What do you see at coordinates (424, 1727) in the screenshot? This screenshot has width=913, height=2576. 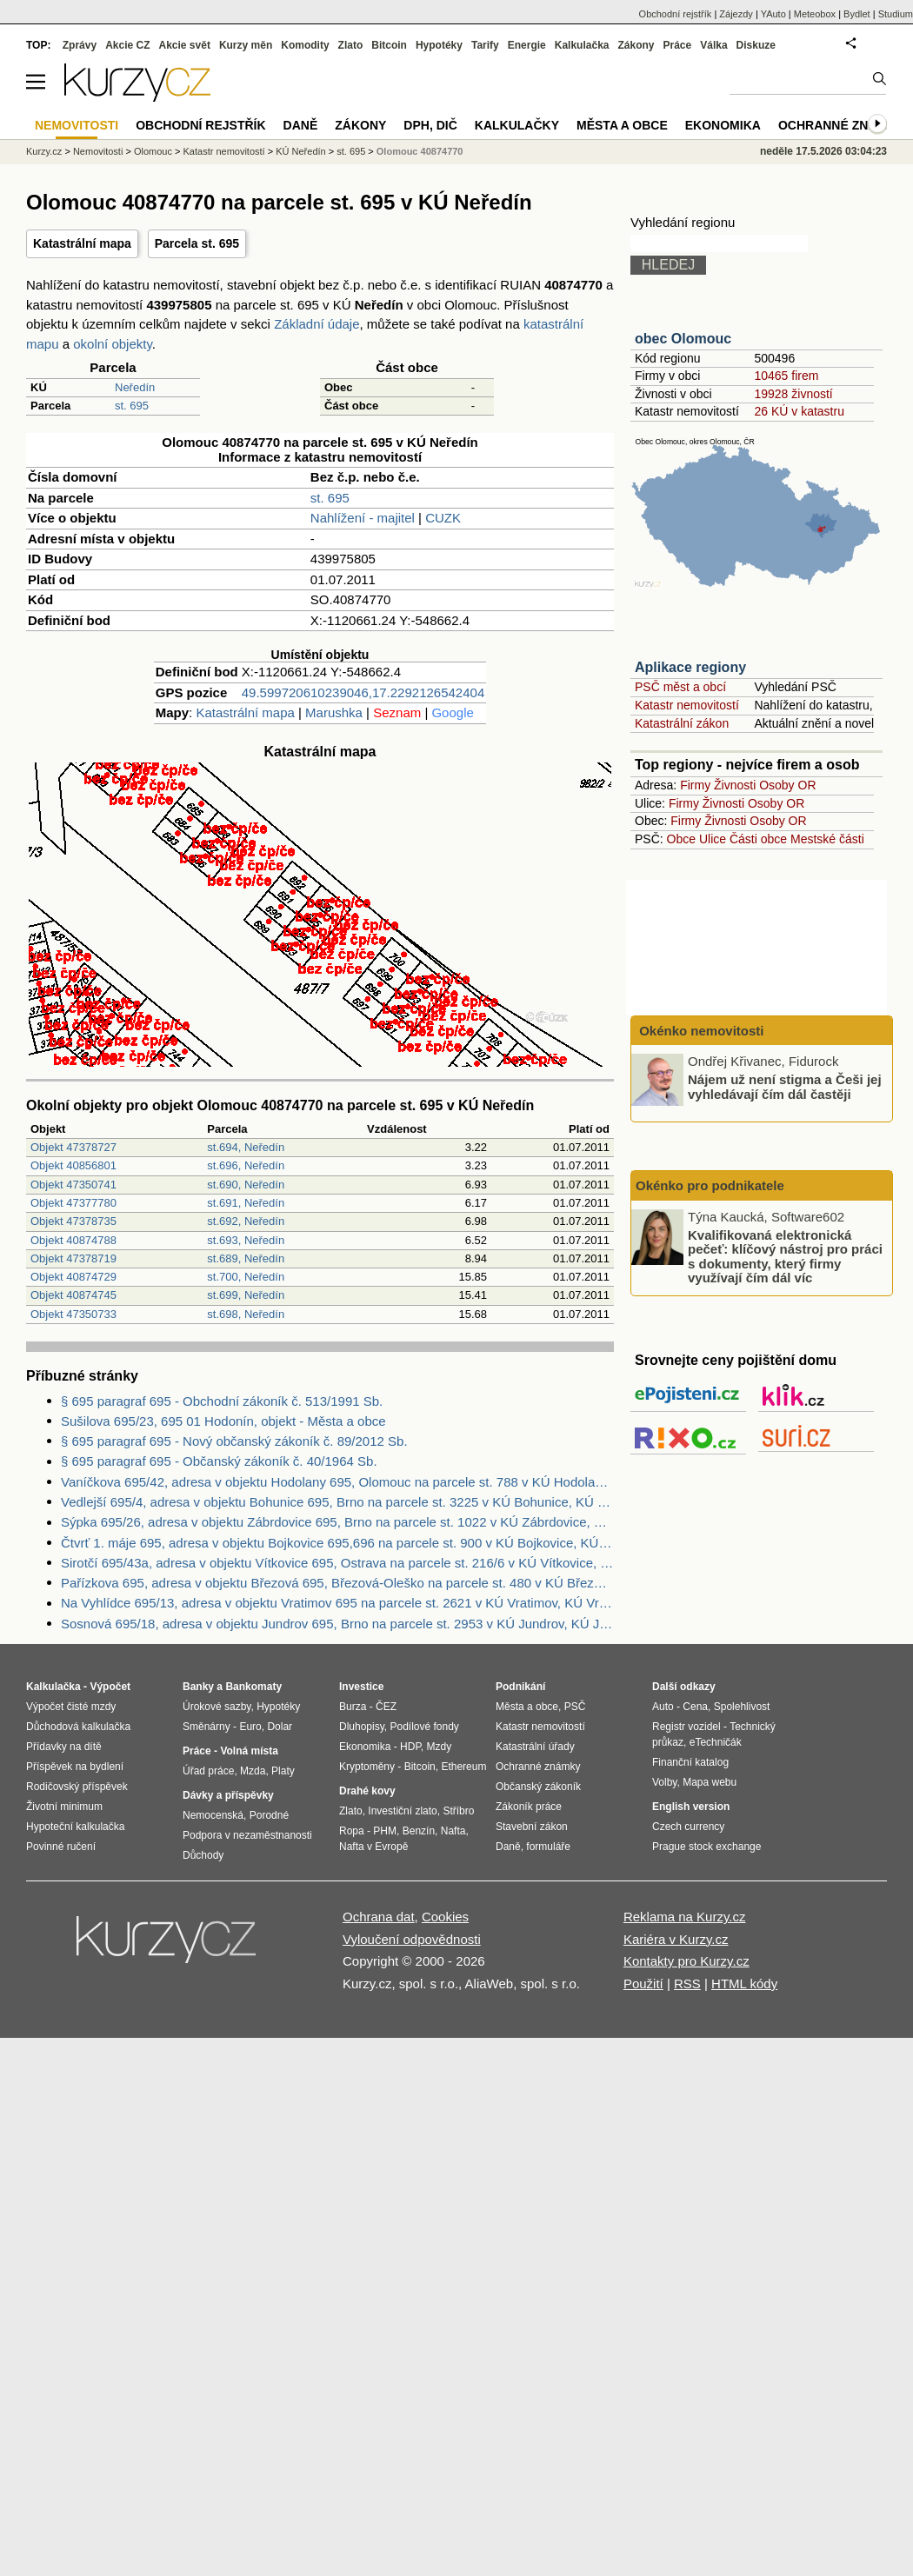 I see `Podílové fondy` at bounding box center [424, 1727].